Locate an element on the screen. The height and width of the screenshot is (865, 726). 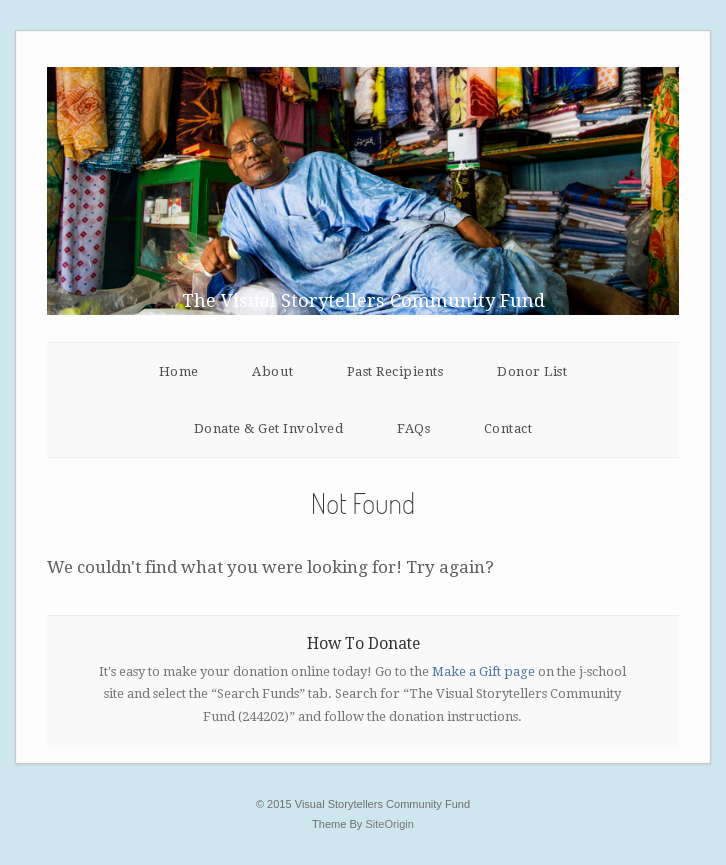
Donate & Get Involved is located at coordinates (269, 428).